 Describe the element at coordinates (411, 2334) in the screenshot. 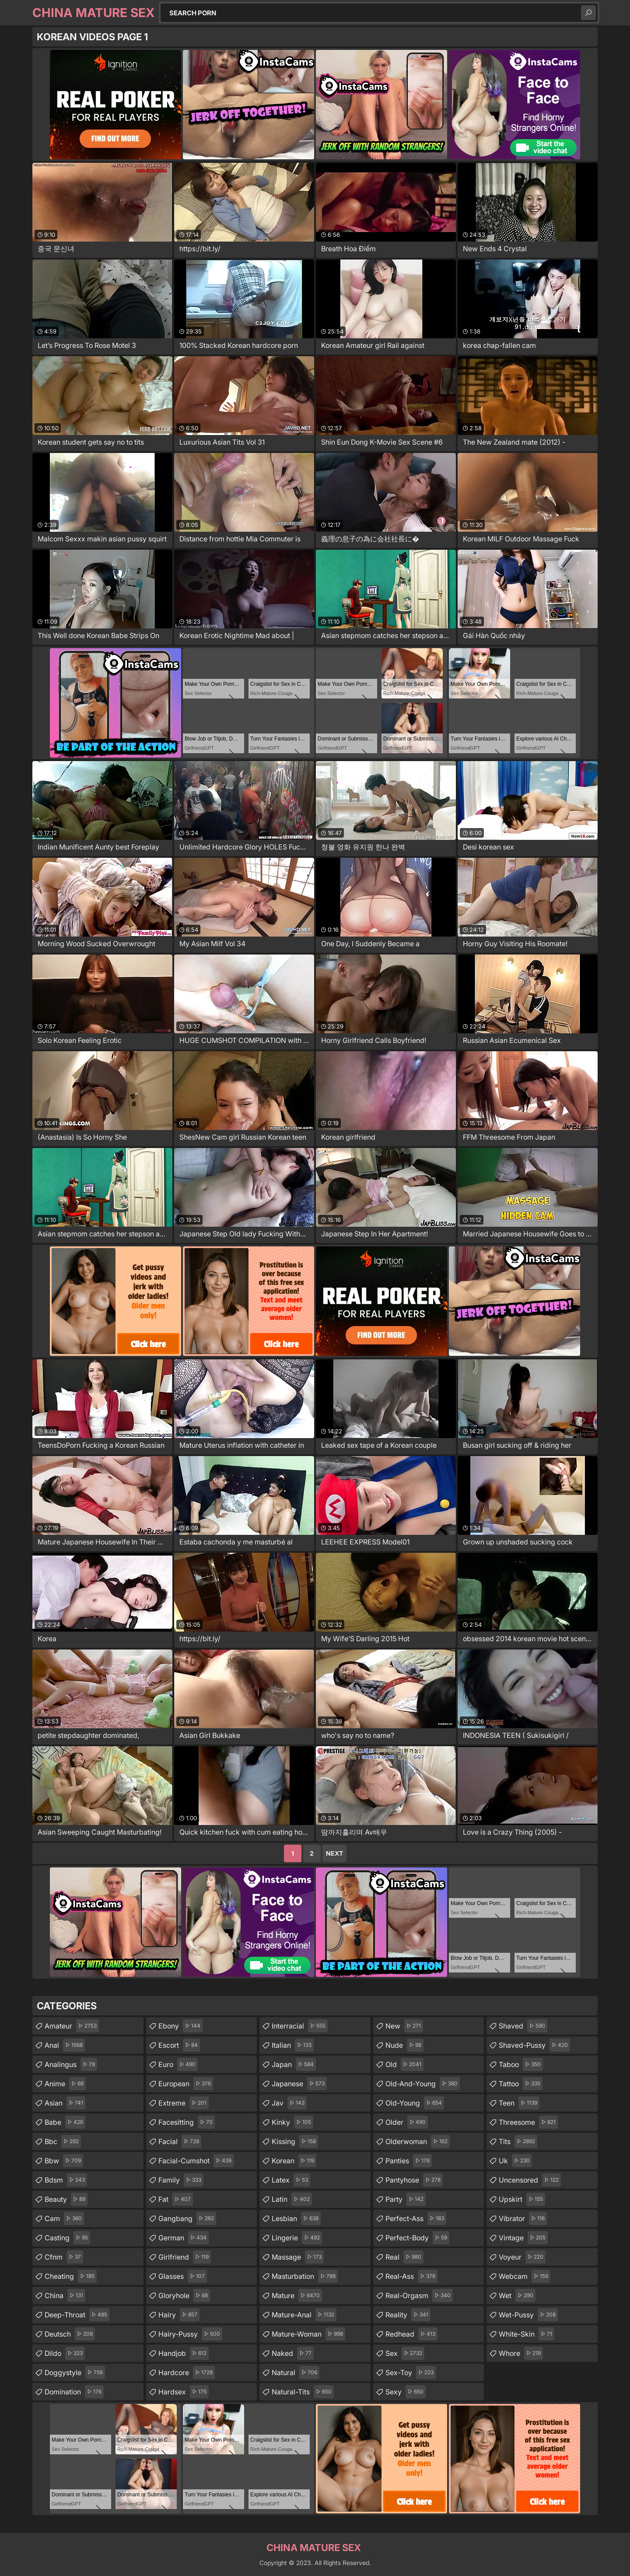

I see `redhead` at that location.